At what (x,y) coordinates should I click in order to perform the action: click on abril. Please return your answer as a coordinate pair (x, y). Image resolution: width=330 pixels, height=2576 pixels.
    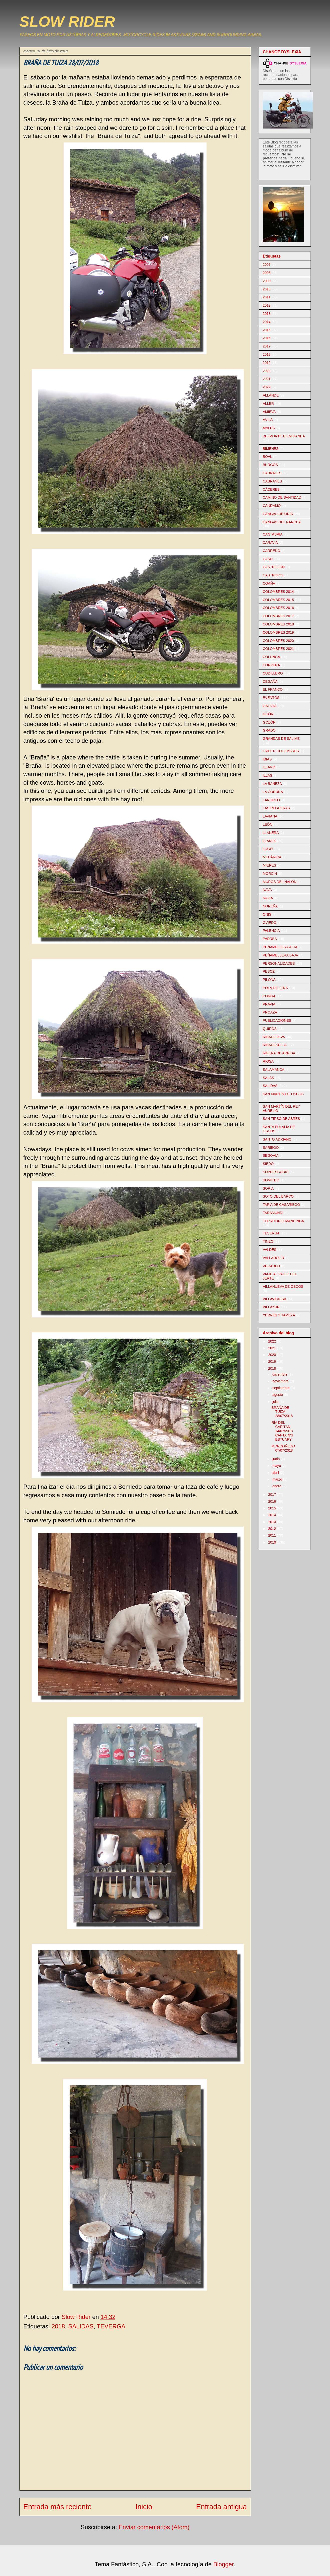
    Looking at the image, I should click on (276, 1473).